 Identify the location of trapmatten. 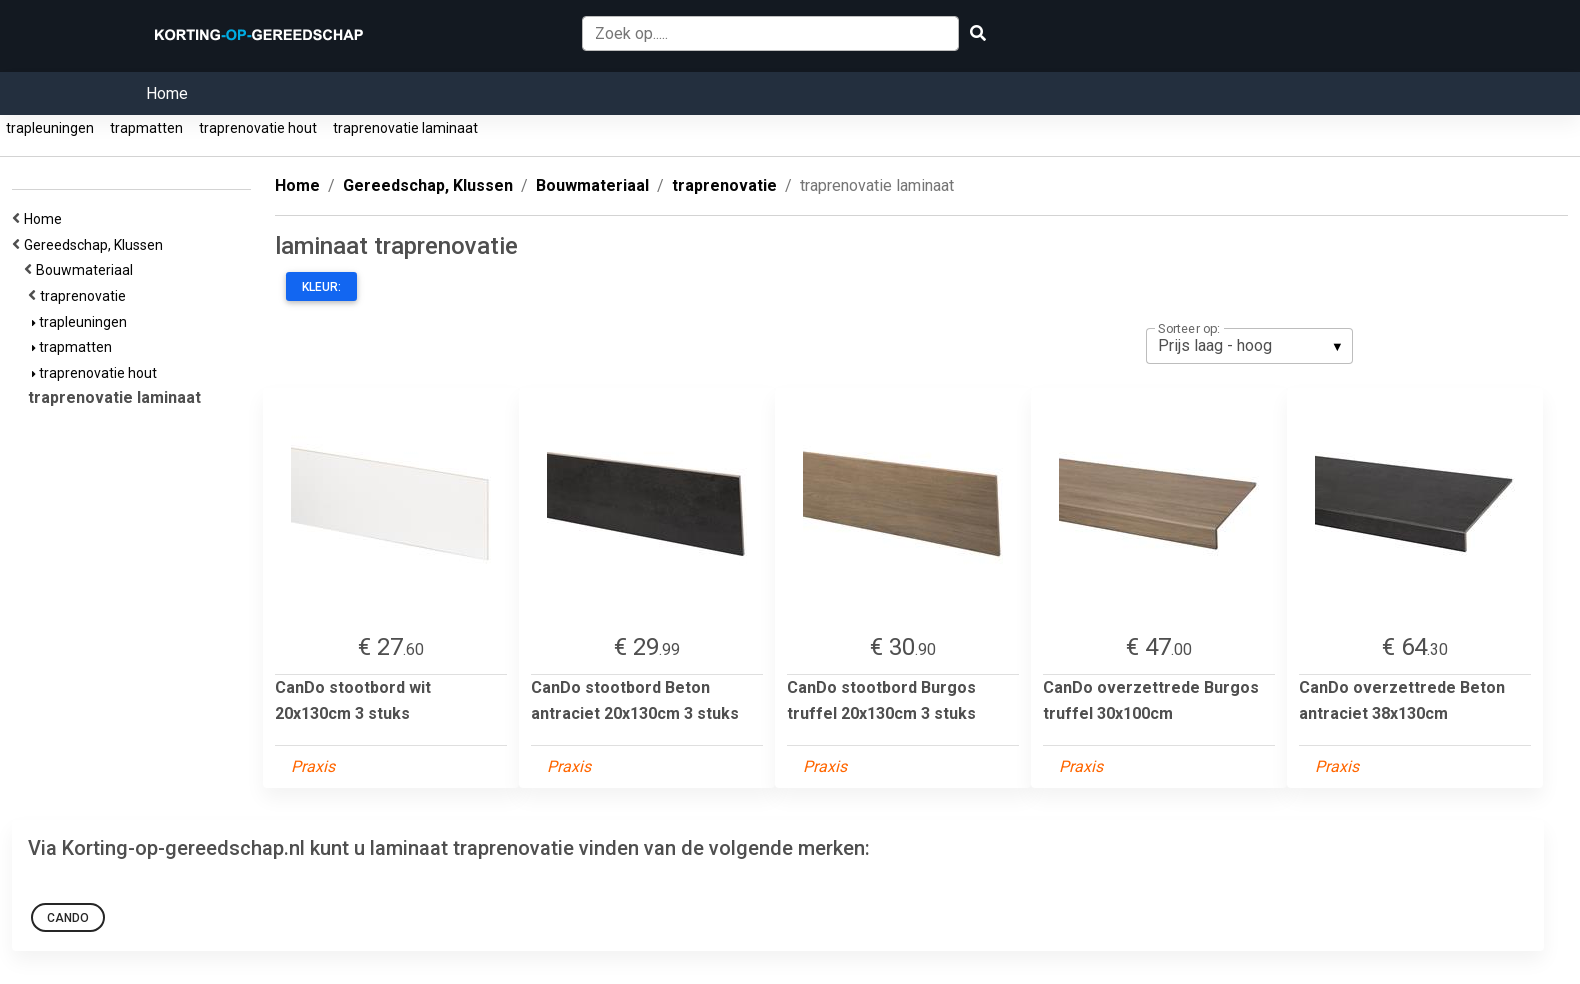
(146, 128).